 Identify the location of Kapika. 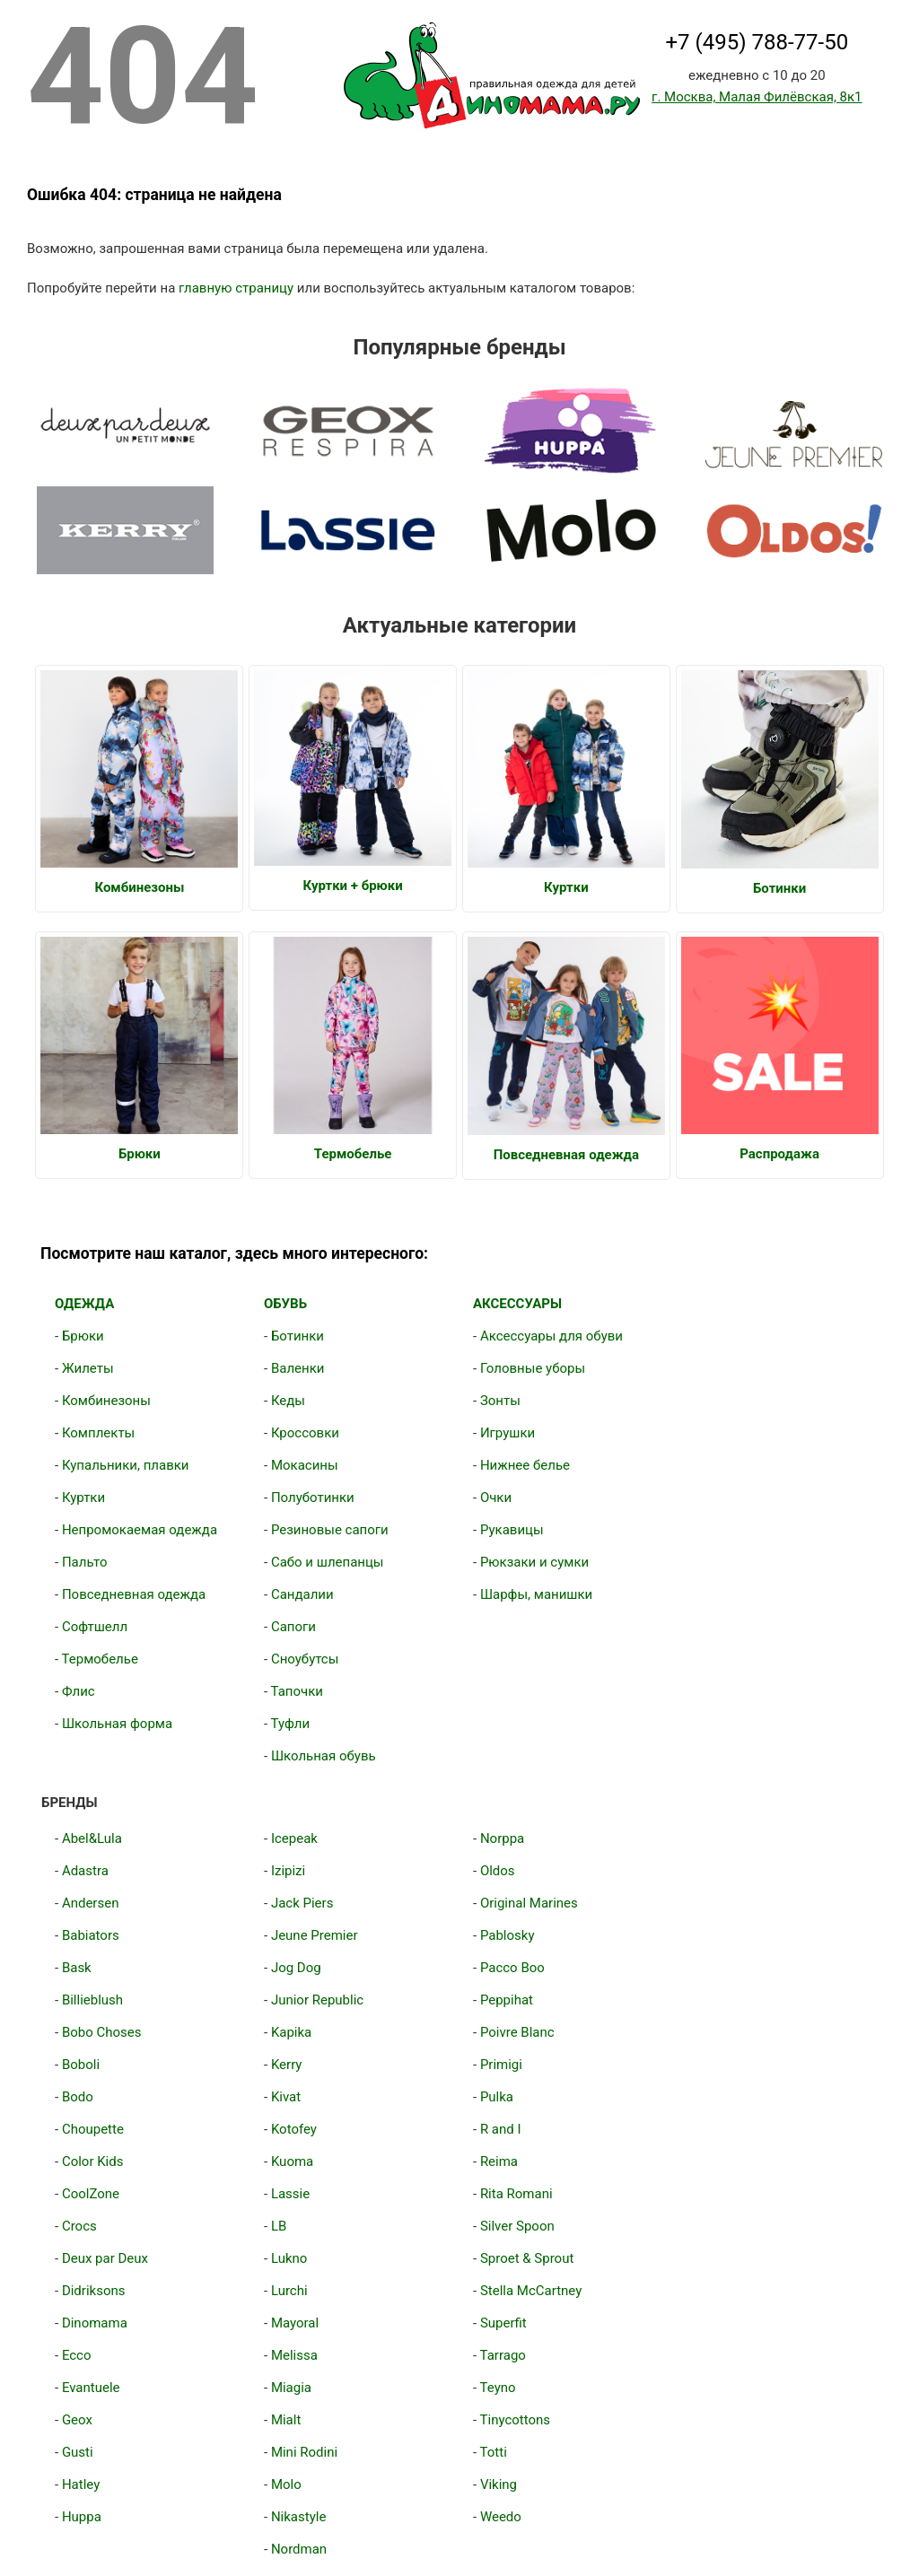
(291, 2032).